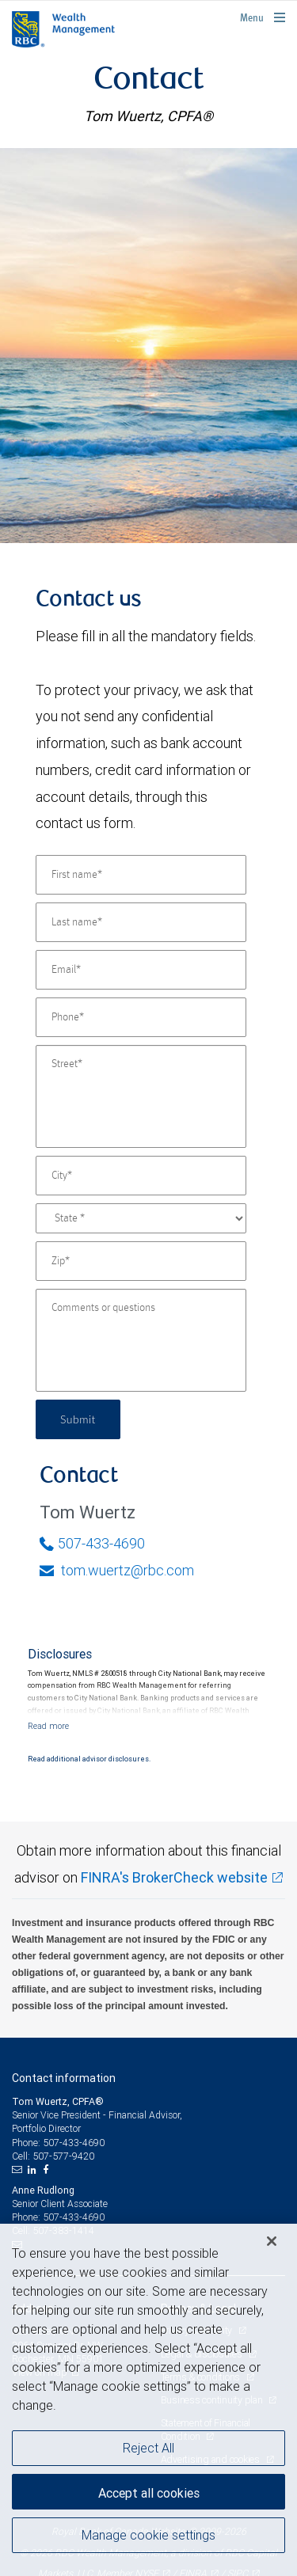  What do you see at coordinates (63, 2156) in the screenshot?
I see `507-577-9420` at bounding box center [63, 2156].